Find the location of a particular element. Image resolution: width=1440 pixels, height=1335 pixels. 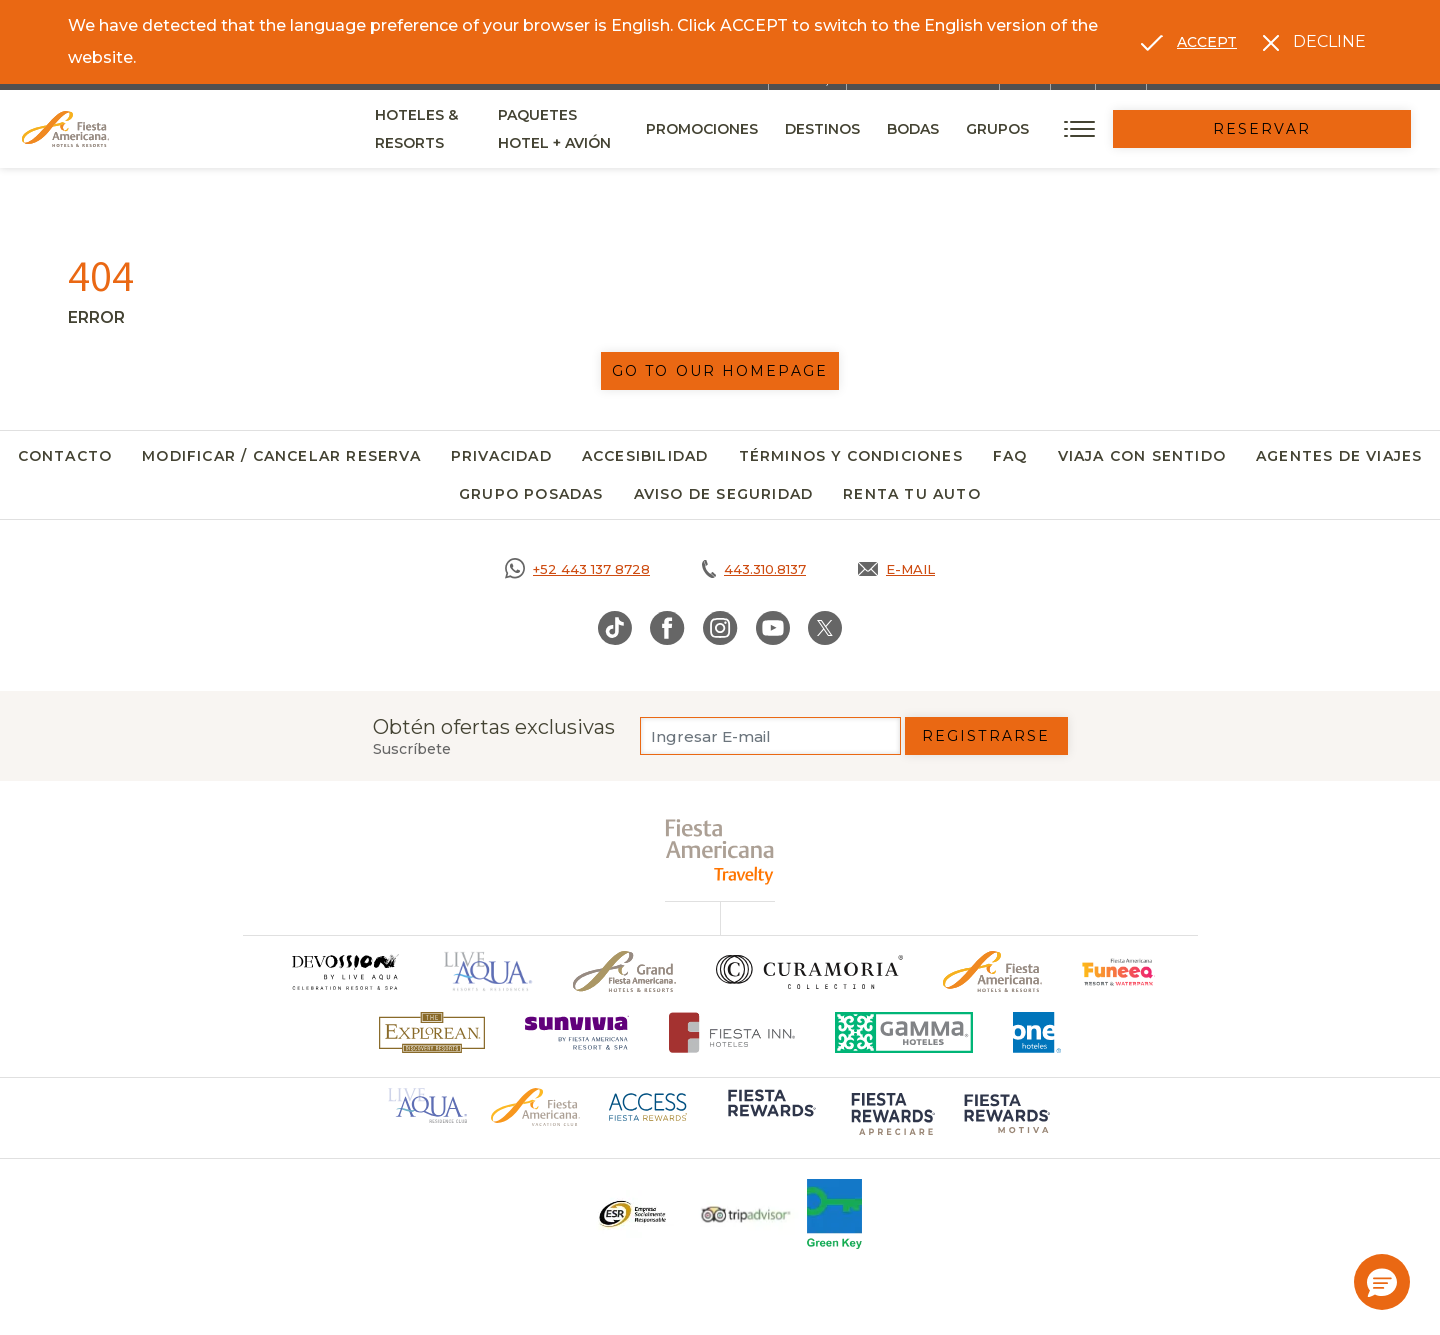

[Link to Youtube, Opens in a new tab.] is located at coordinates (773, 628).